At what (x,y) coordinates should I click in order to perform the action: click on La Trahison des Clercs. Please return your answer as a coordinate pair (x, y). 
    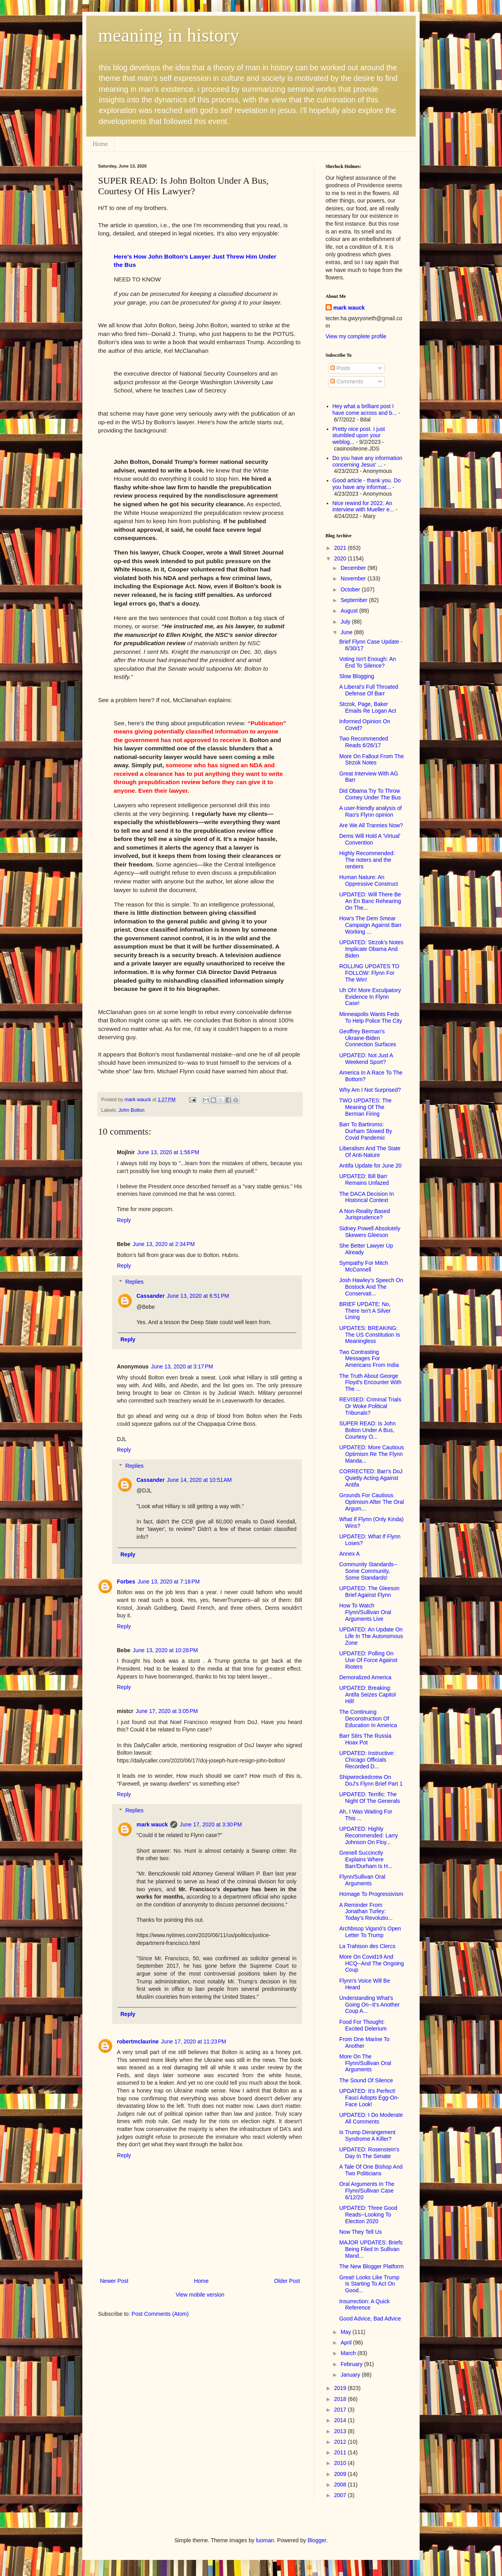
    Looking at the image, I should click on (367, 1946).